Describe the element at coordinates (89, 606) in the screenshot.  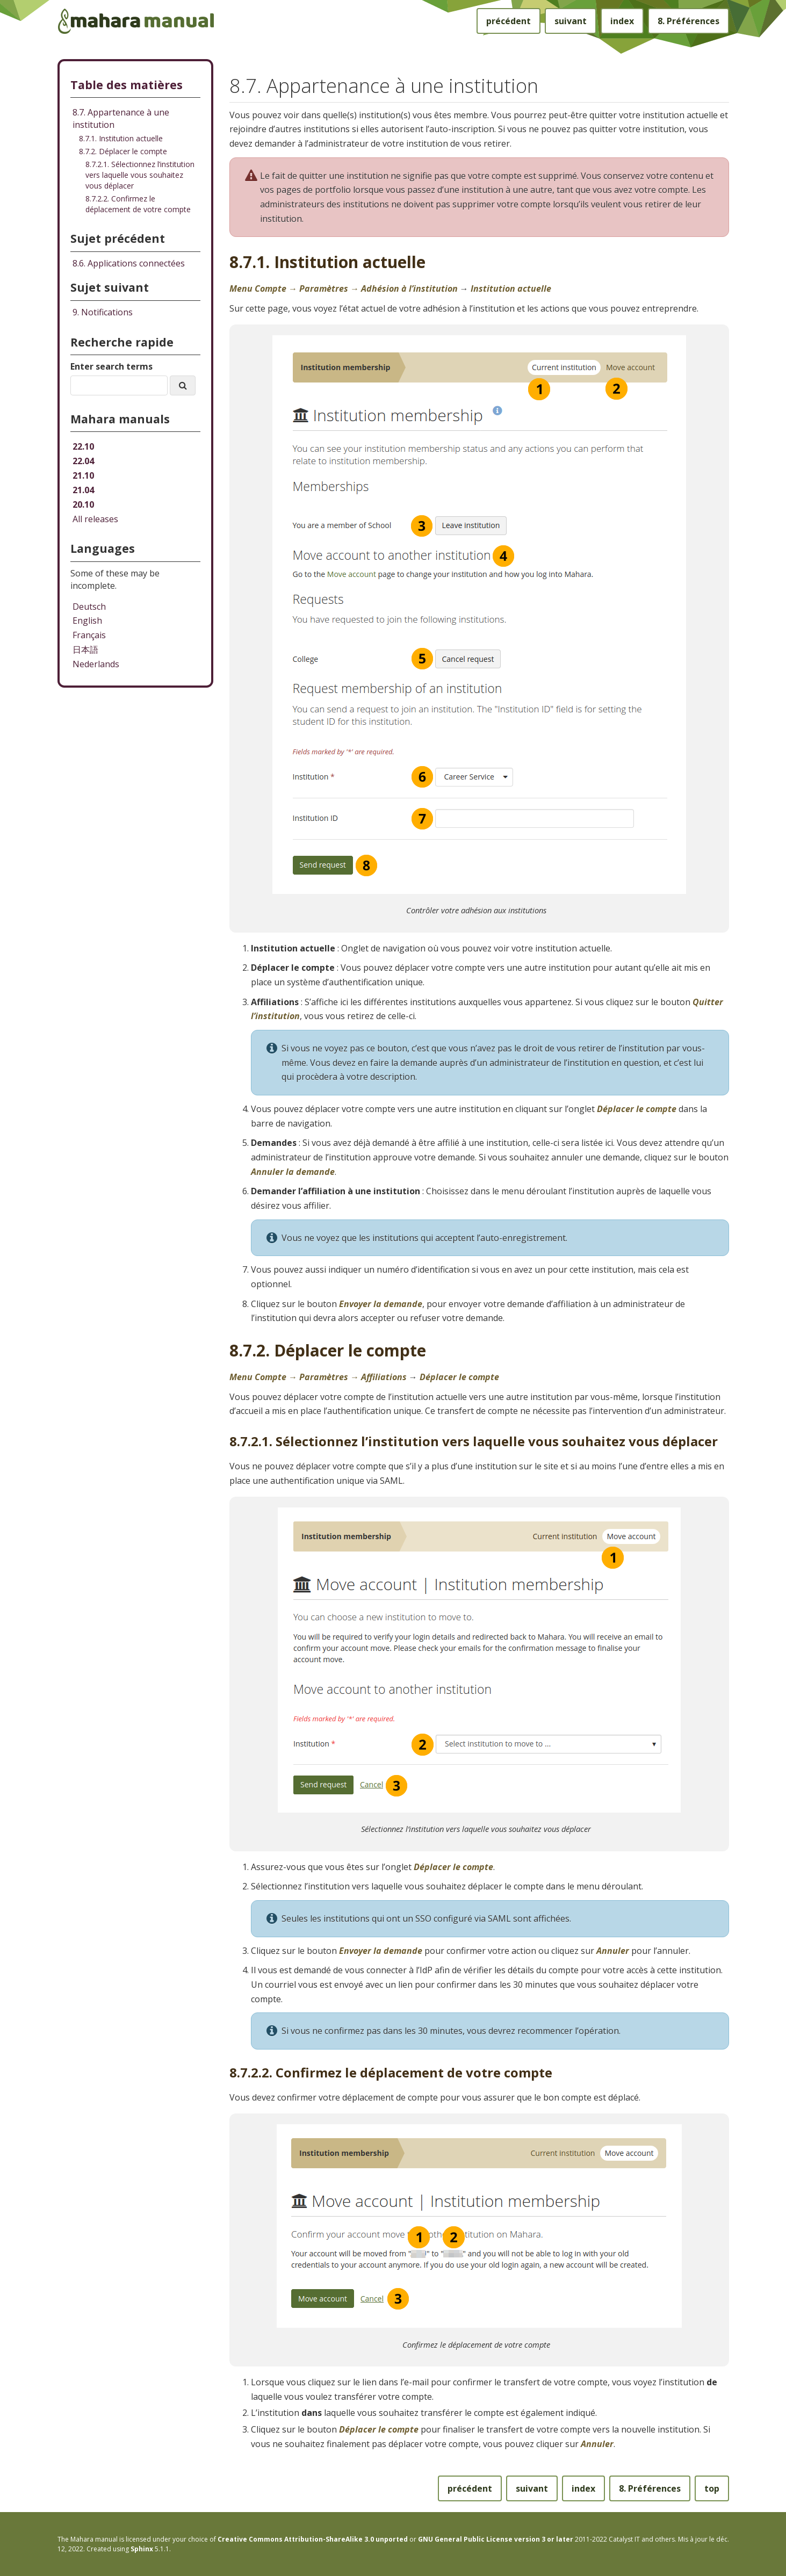
I see `Deutsch` at that location.